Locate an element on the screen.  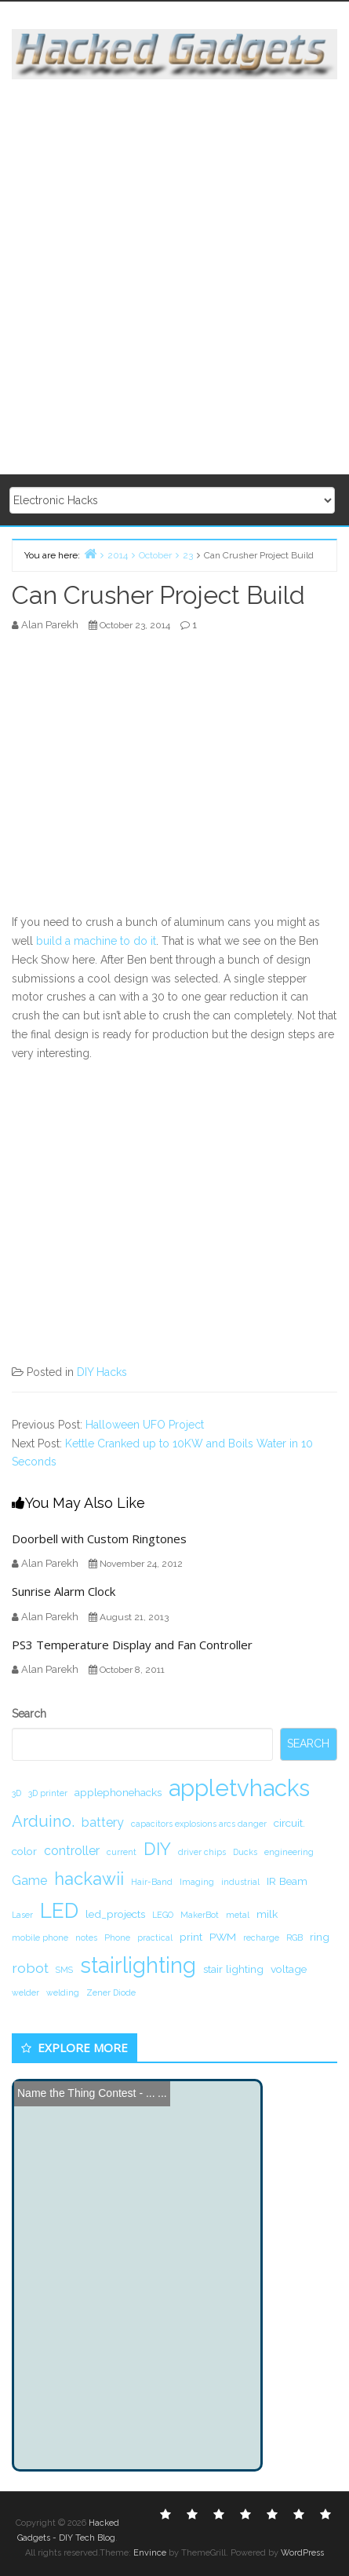
stairlighting [stairlighting (17 items)] is located at coordinates (138, 1965).